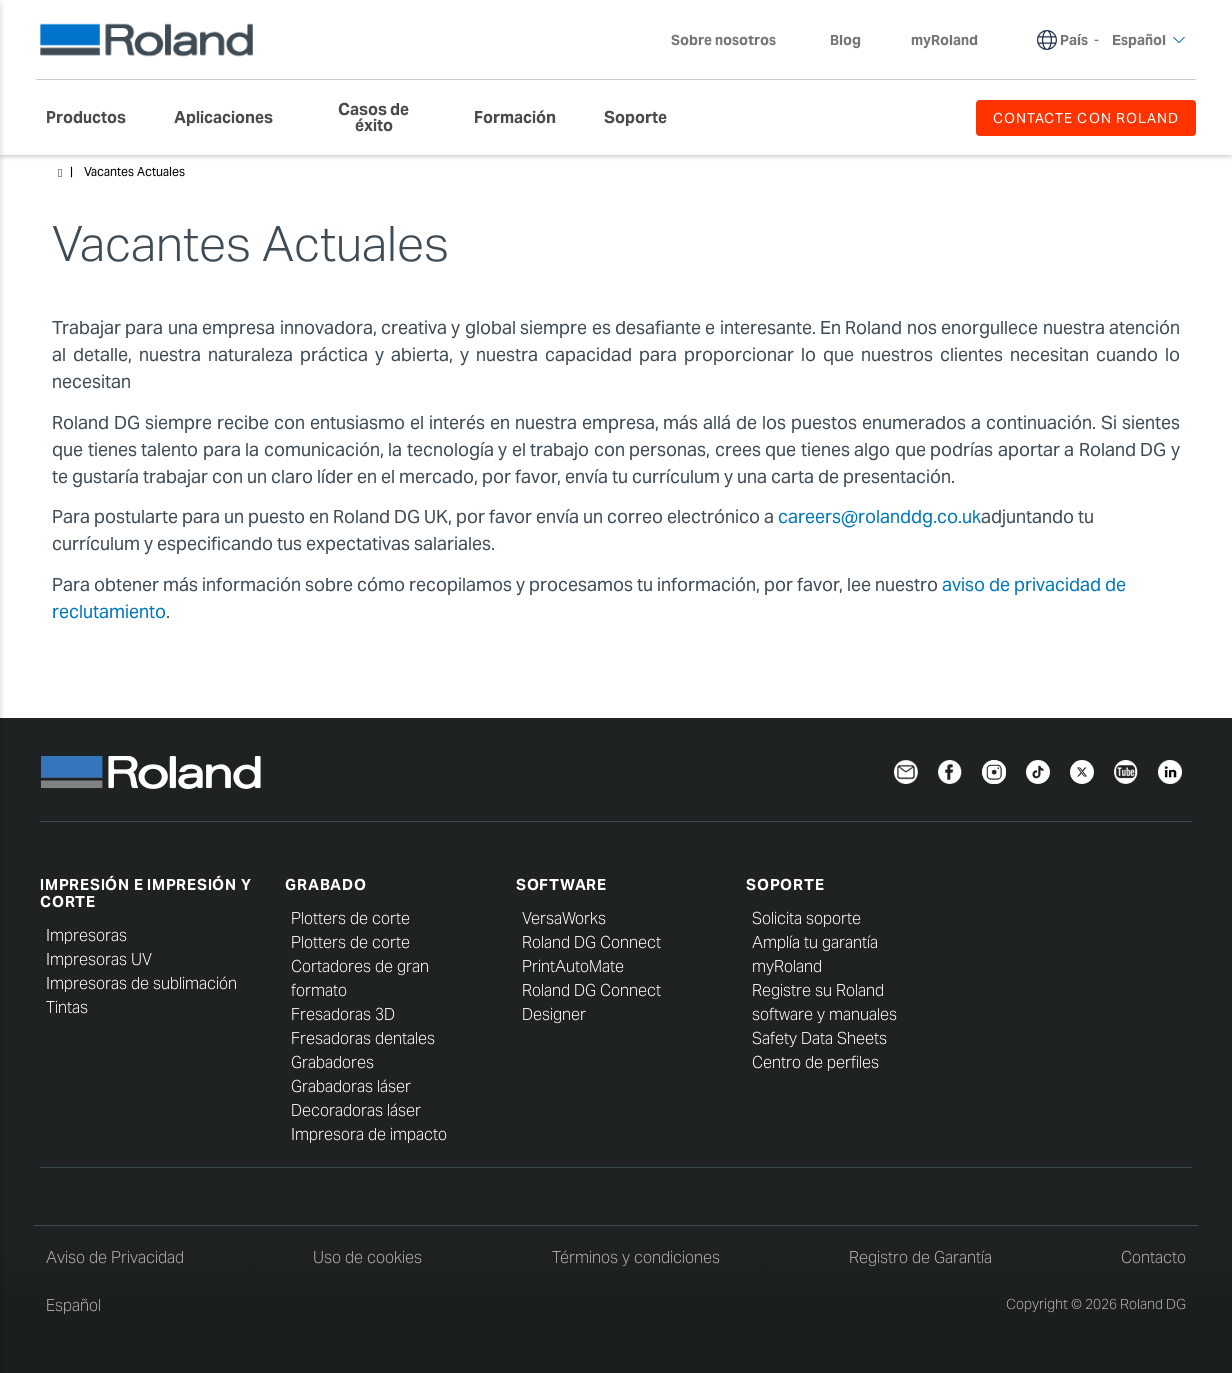 Image resolution: width=1232 pixels, height=1373 pixels. I want to click on Home, so click(60, 173).